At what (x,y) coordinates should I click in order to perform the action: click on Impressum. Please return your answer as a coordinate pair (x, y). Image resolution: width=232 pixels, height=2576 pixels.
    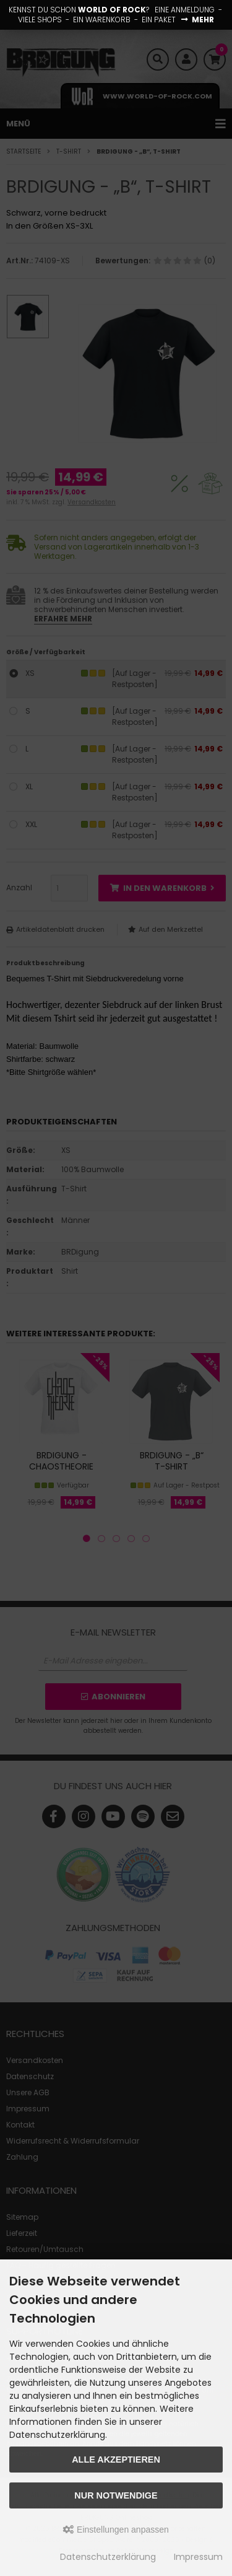
    Looking at the image, I should click on (198, 2557).